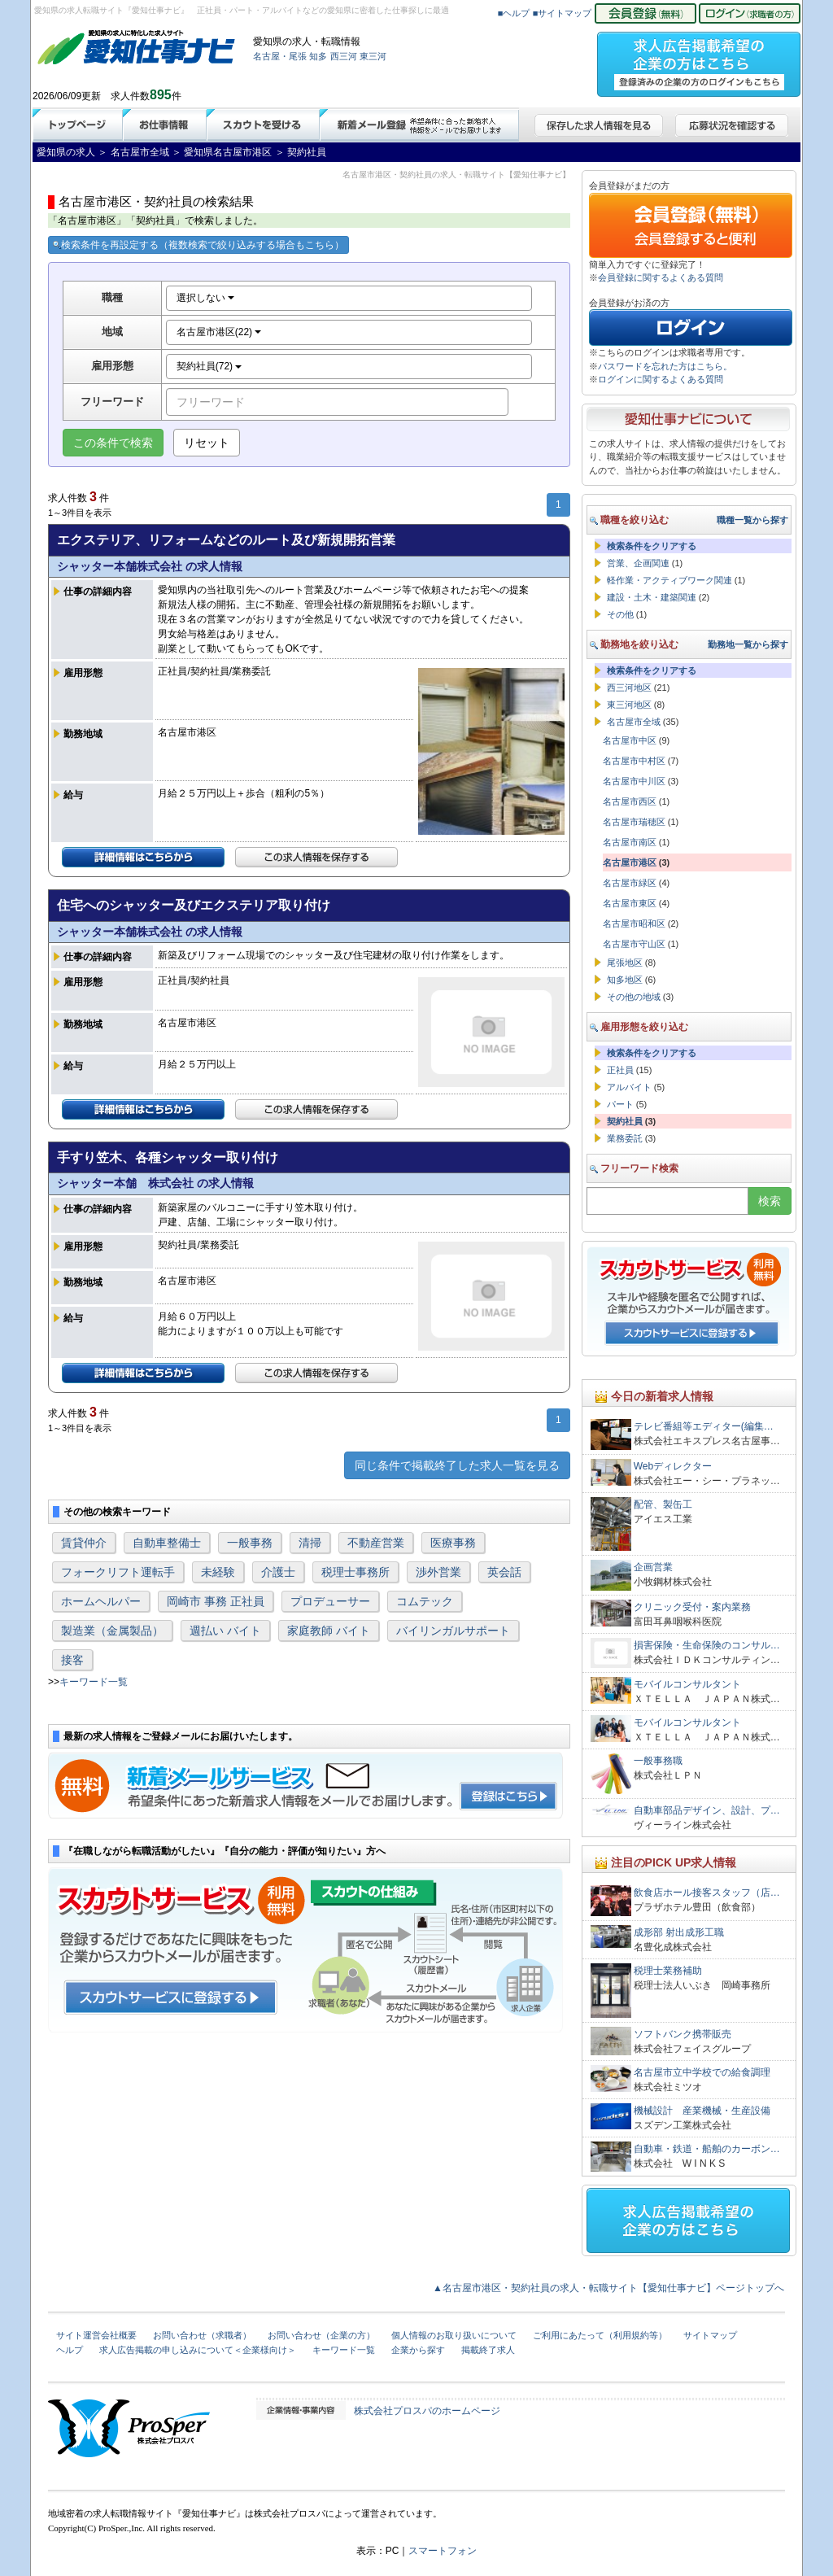 This screenshot has height=2576, width=833. Describe the element at coordinates (707, 2149) in the screenshot. I see `自動車・鉄道・船舶のカーボン…` at that location.